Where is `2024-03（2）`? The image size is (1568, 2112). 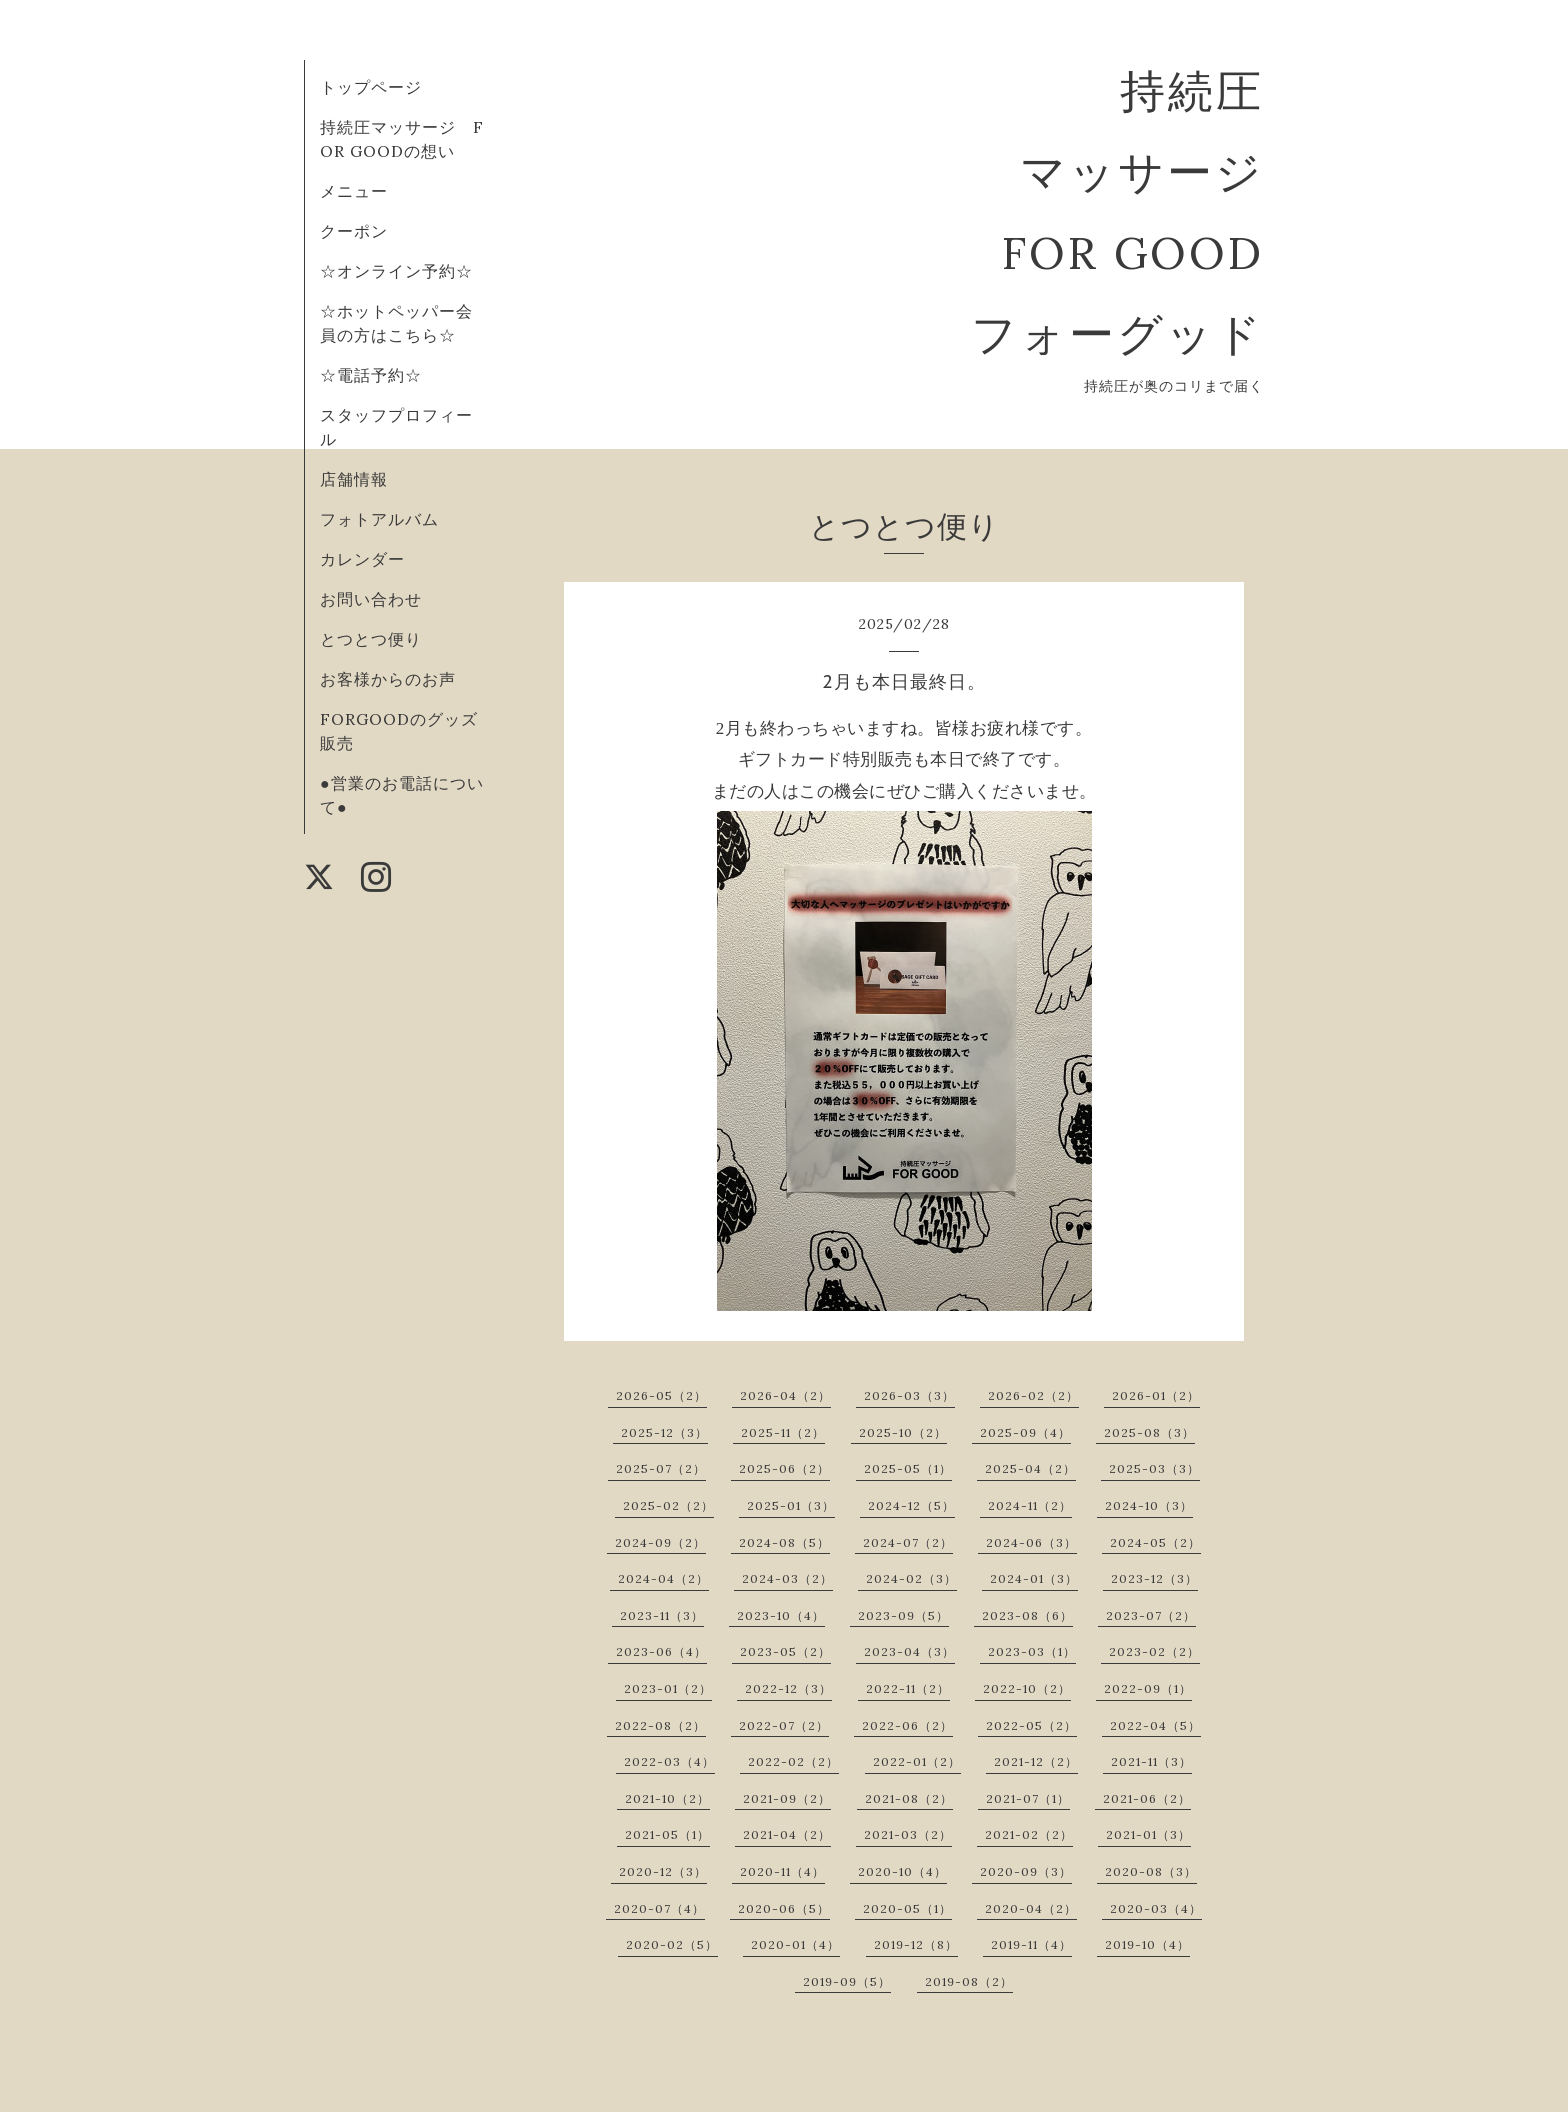 2024-03（2） is located at coordinates (787, 1578).